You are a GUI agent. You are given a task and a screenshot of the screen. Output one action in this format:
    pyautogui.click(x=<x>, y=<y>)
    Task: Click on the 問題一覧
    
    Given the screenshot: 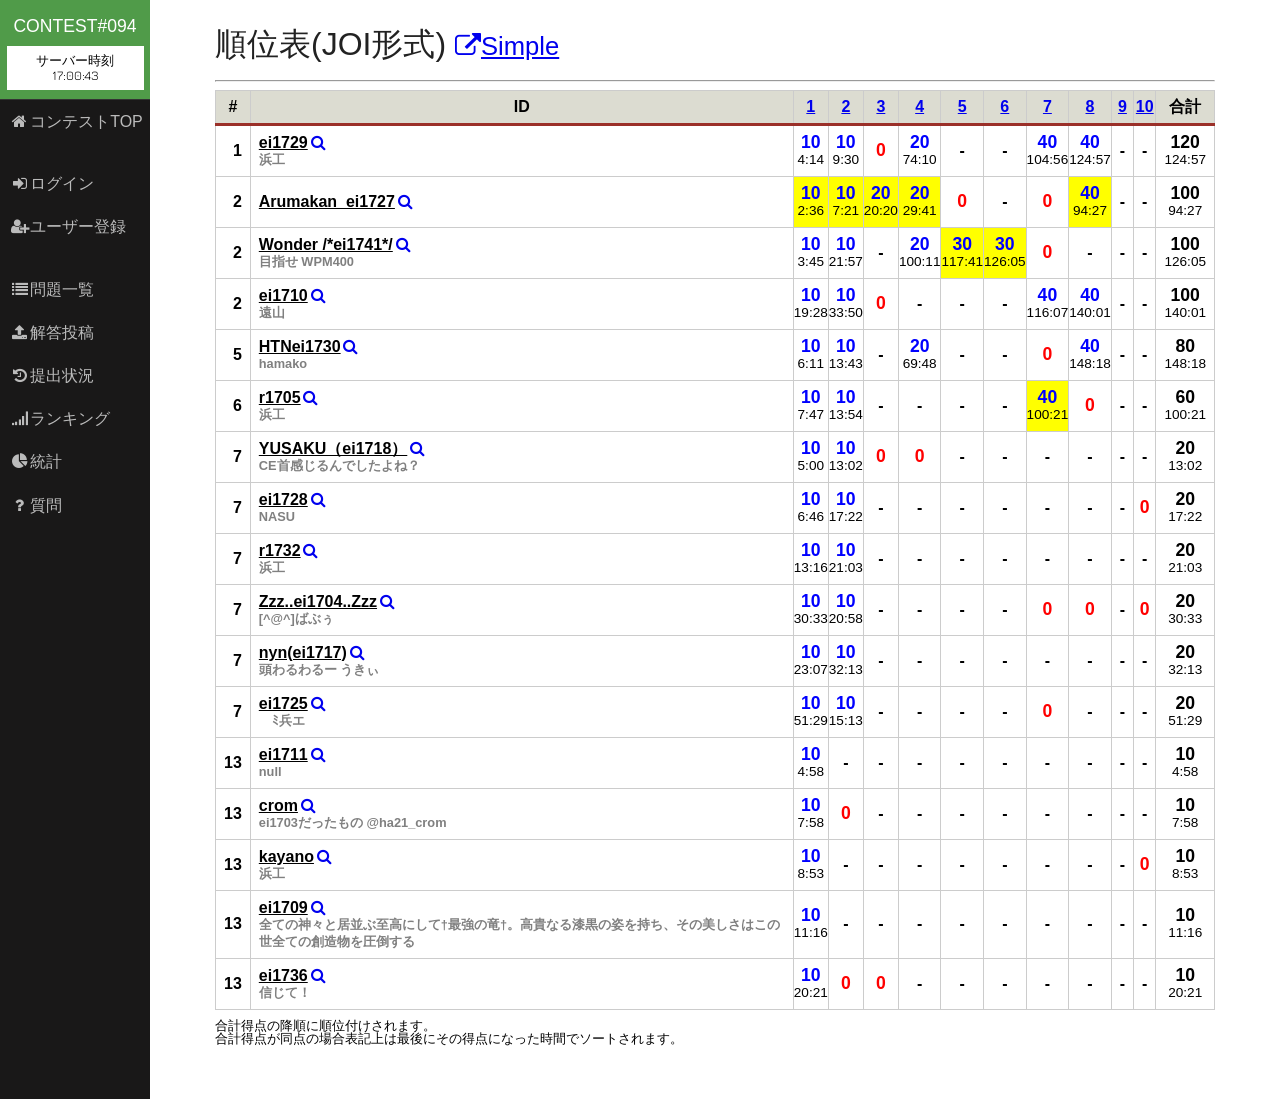 What is the action you would take?
    pyautogui.click(x=52, y=289)
    